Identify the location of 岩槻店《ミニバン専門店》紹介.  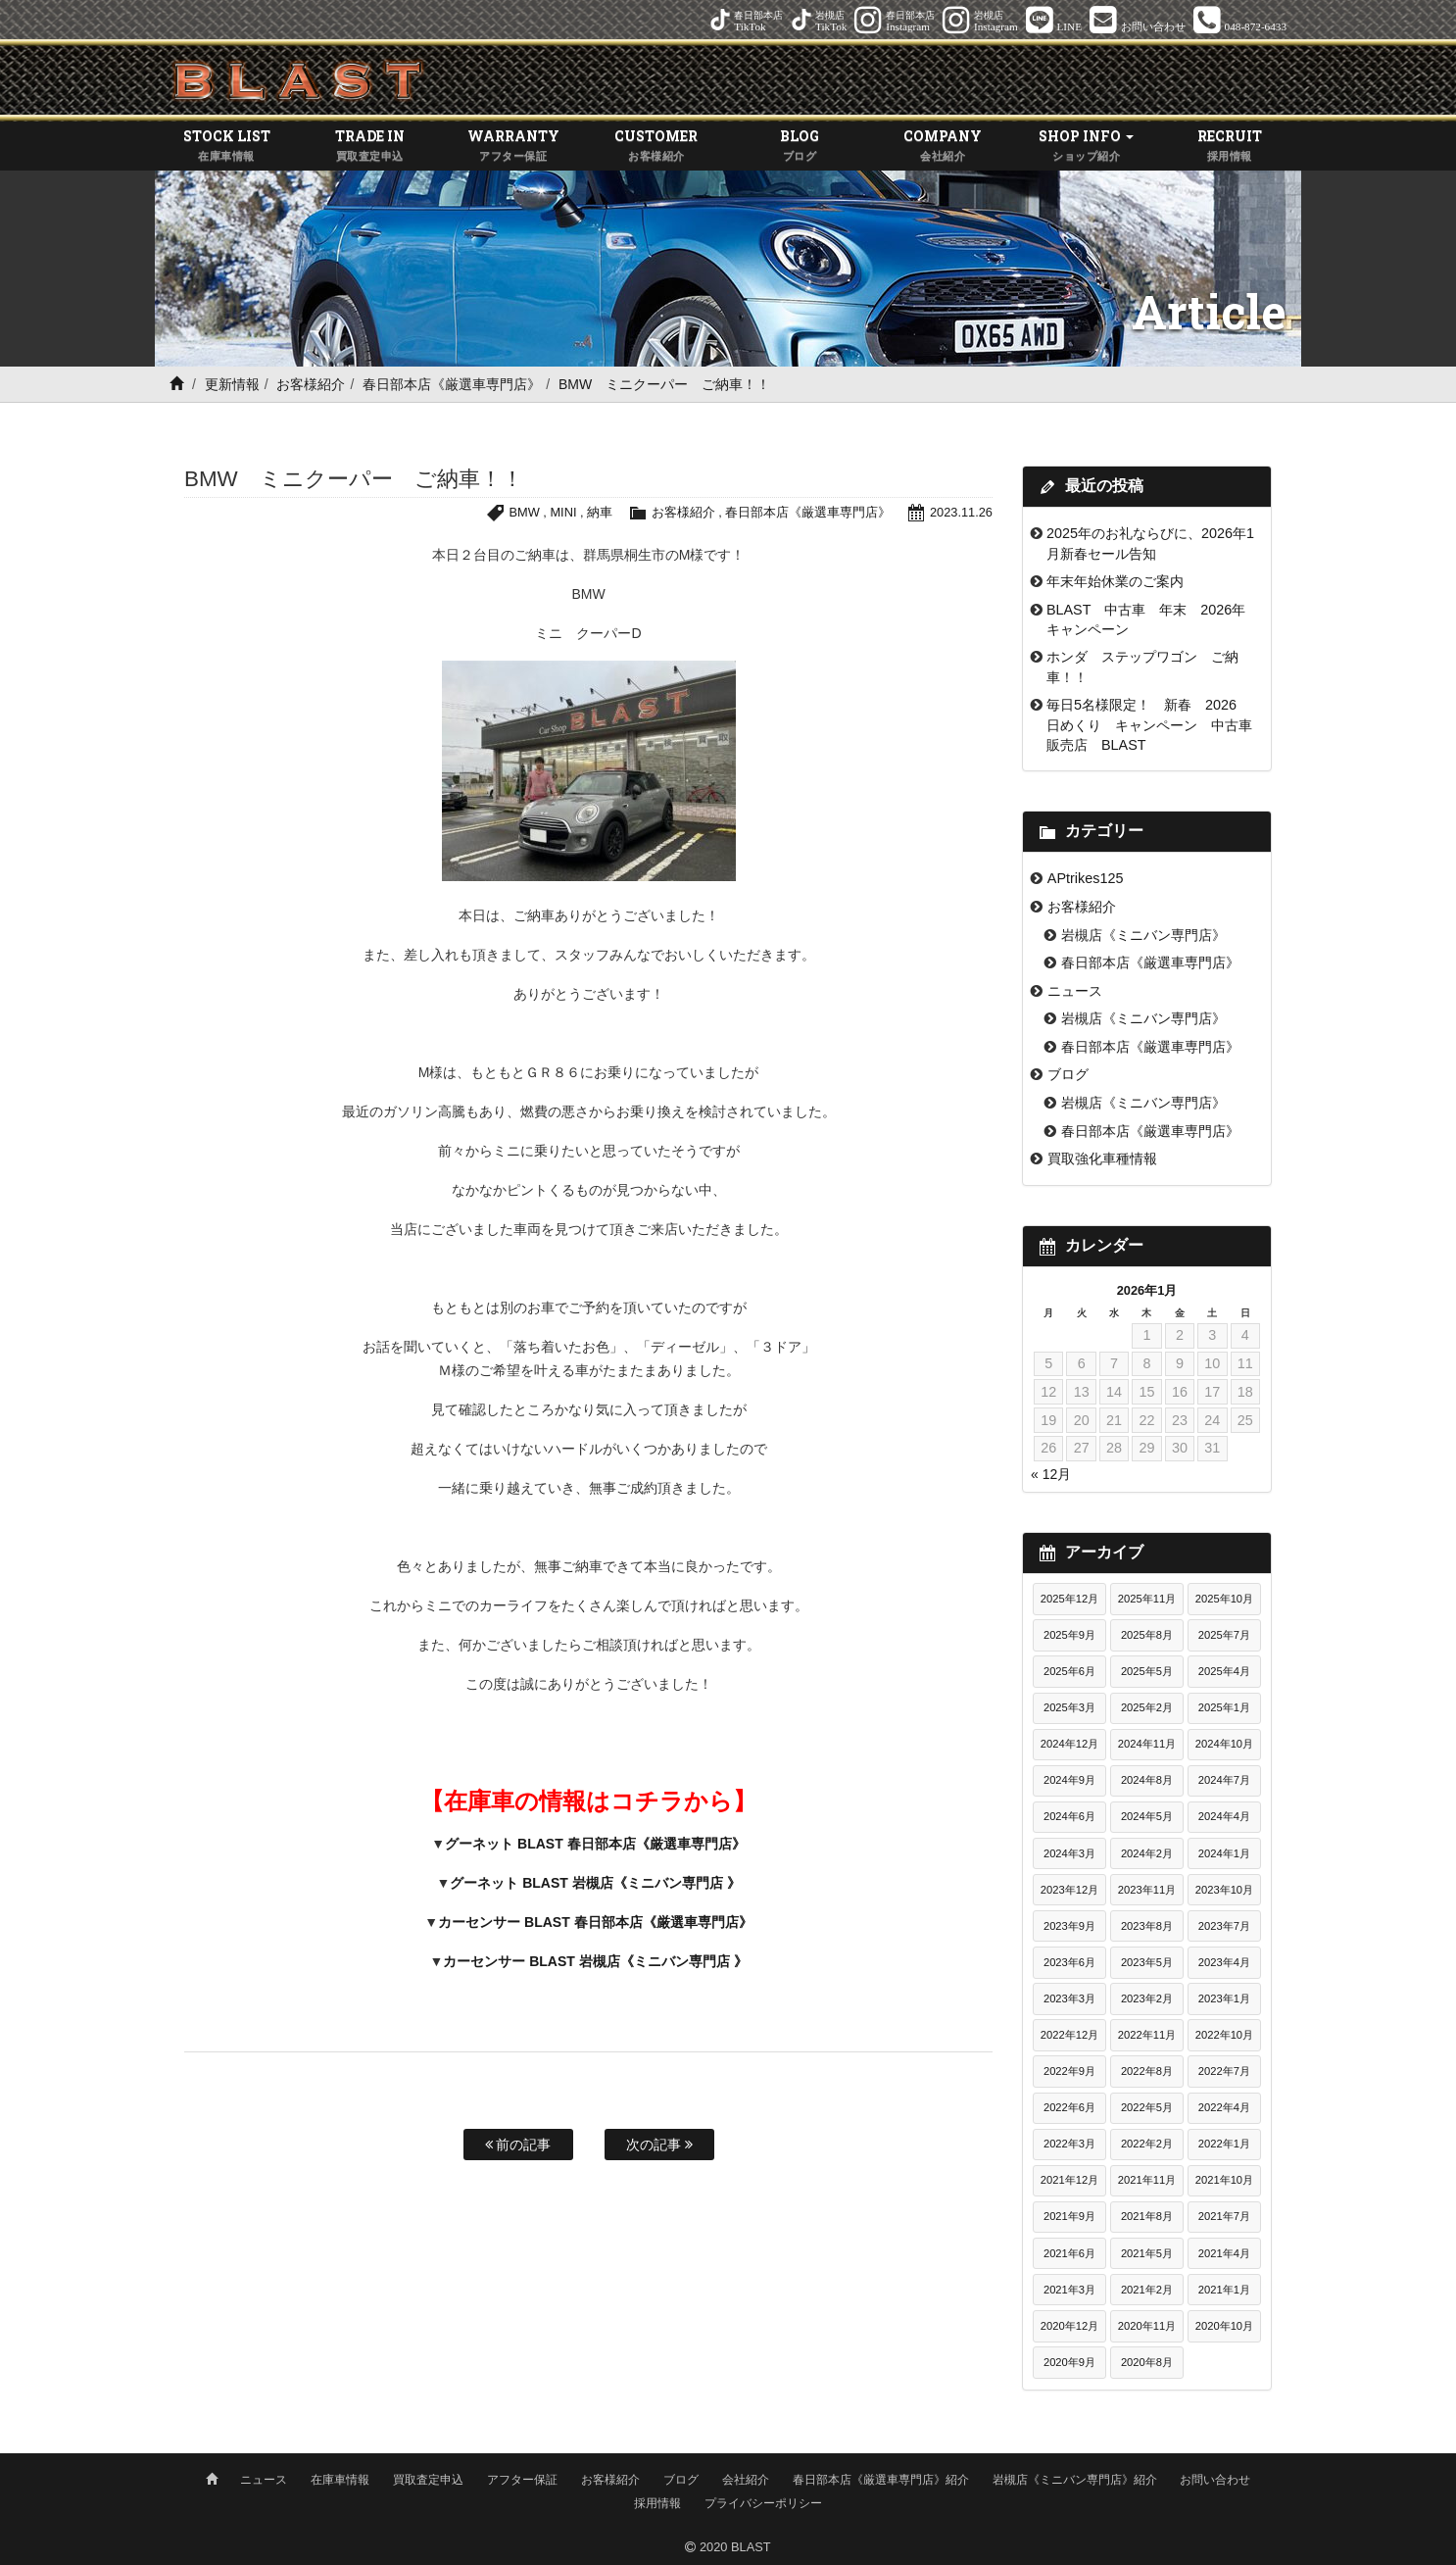
(1075, 2480).